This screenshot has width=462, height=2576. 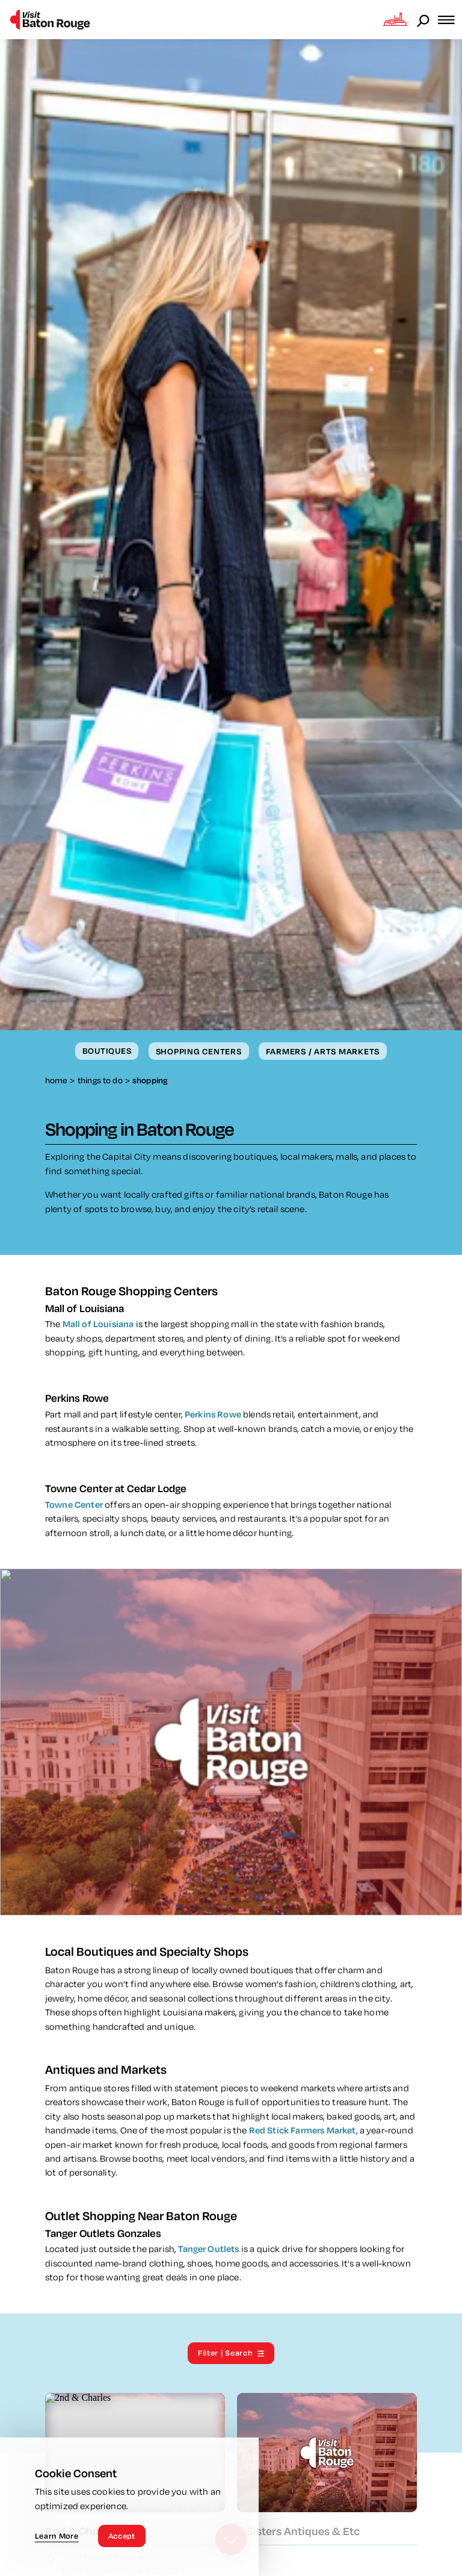 What do you see at coordinates (450, 19) in the screenshot?
I see `[Open the main nav]` at bounding box center [450, 19].